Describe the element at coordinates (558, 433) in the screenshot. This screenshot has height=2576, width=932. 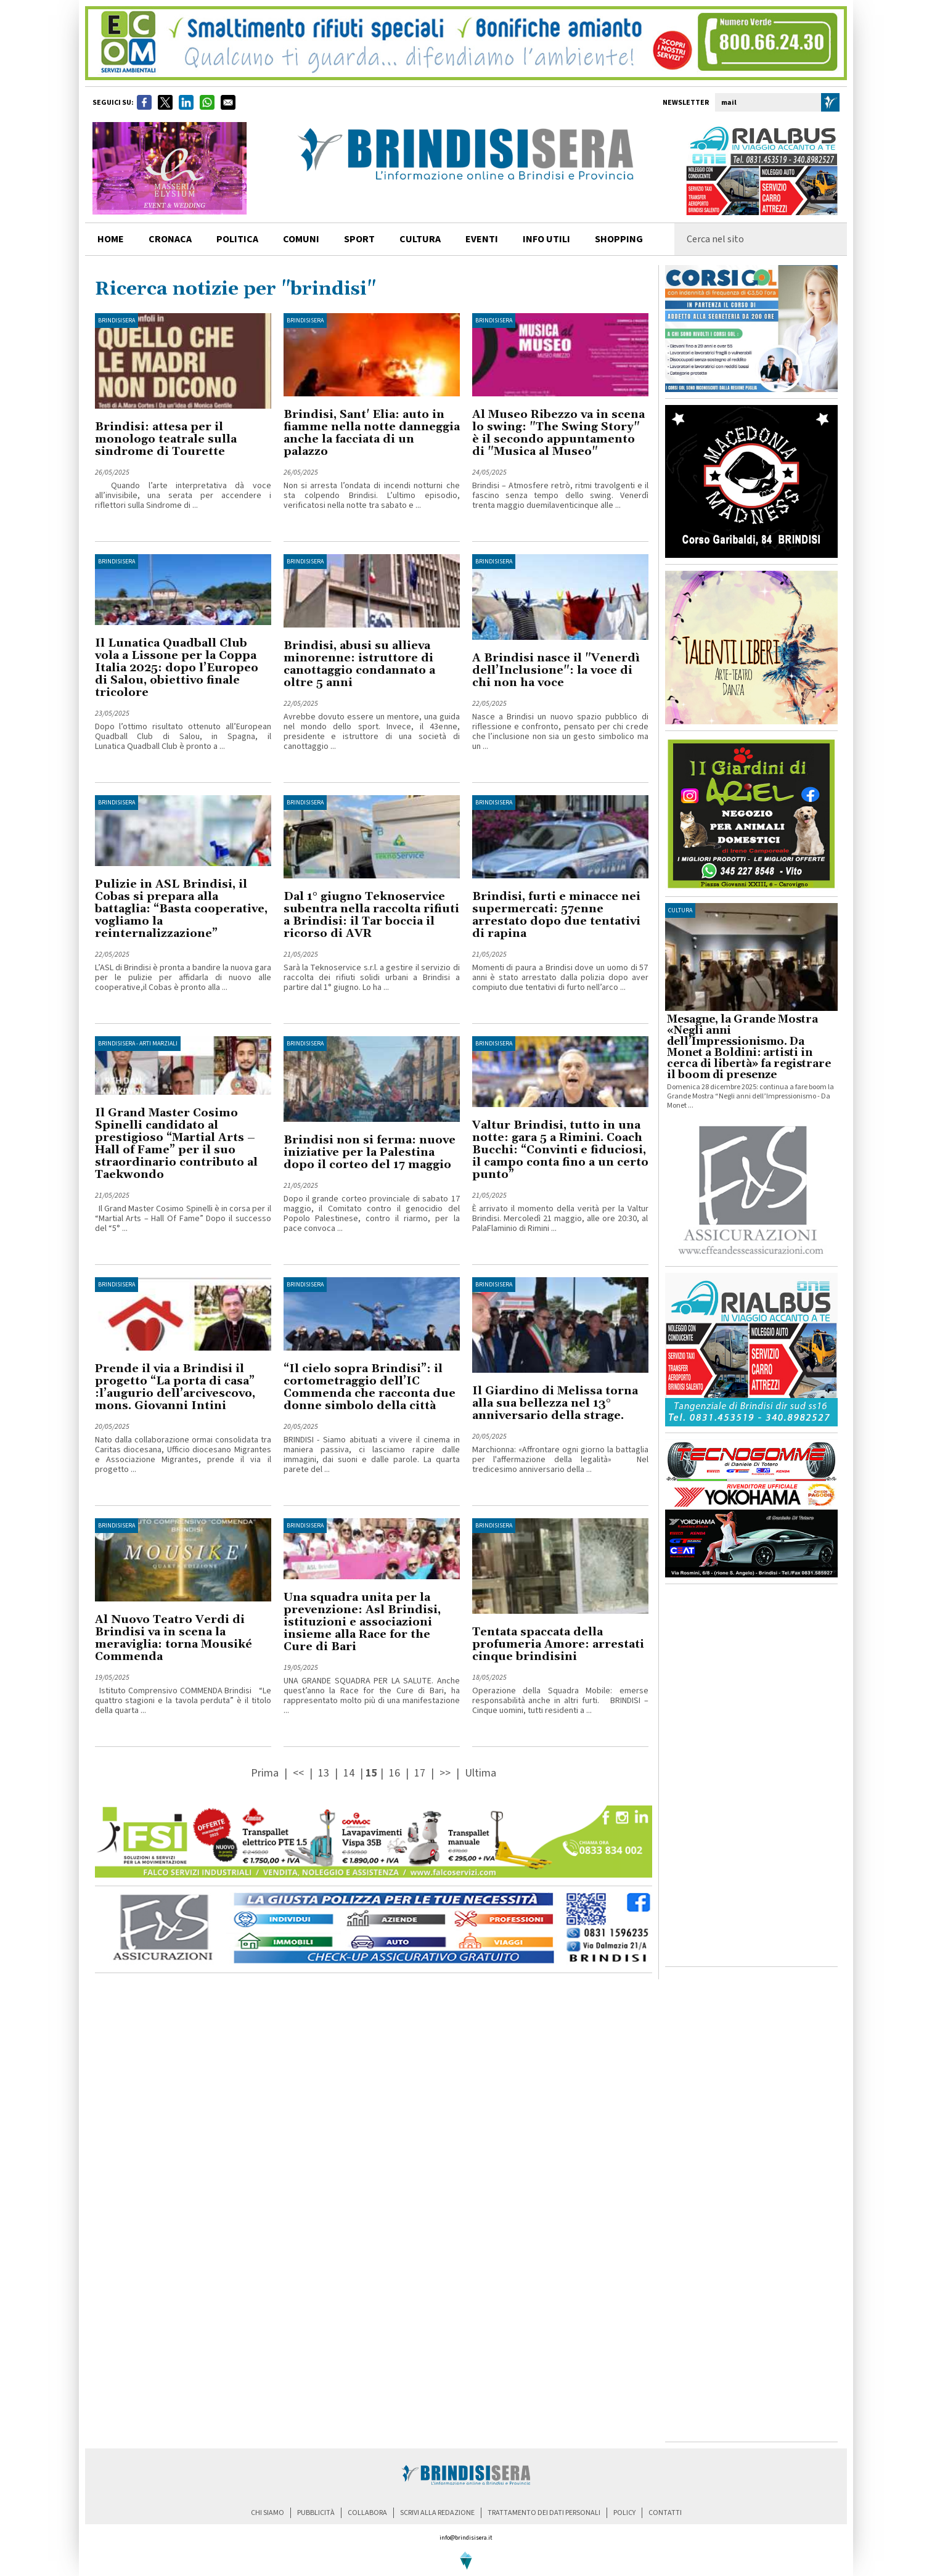
I see `Al Museo Ribezzo va in scena lo swing: "The Swing Story" è il secondo appuntamento di "Musica al Museo"` at that location.